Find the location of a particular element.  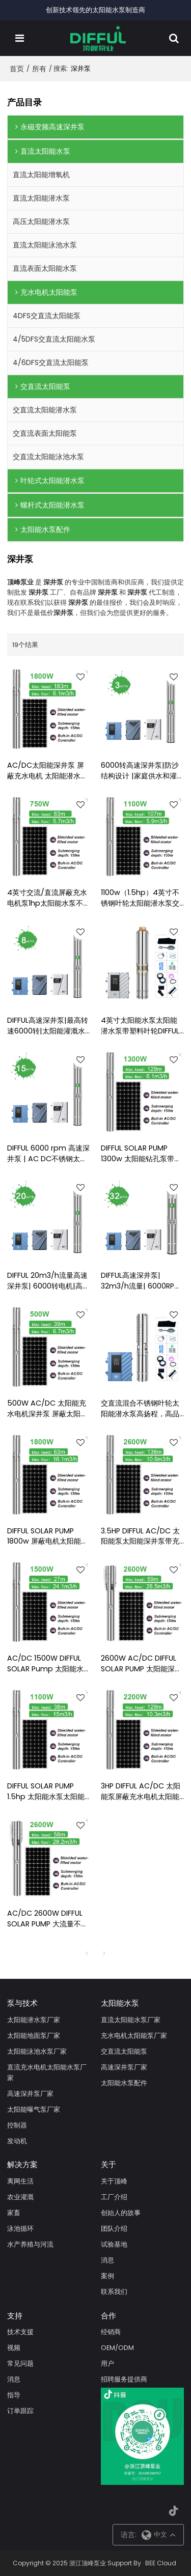

1100w（1.5hp）4英寸不锈钢叶轮太阳能潜水泵交直流屏蔽充水电机太阳能泵 is located at coordinates (140, 898).